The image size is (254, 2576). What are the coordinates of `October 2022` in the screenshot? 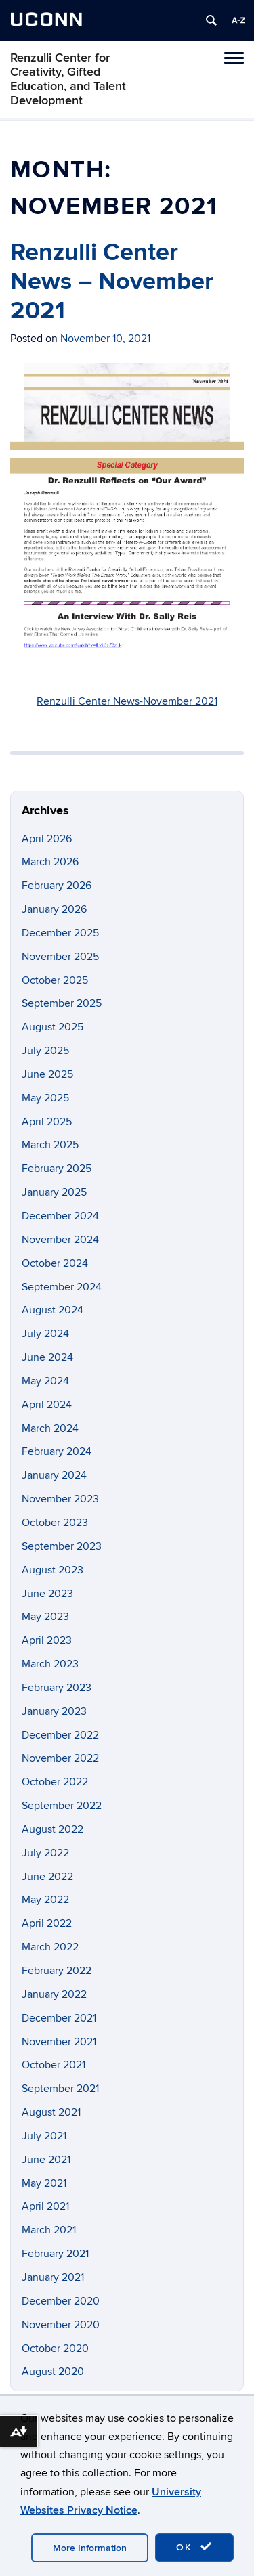 It's located at (55, 1782).